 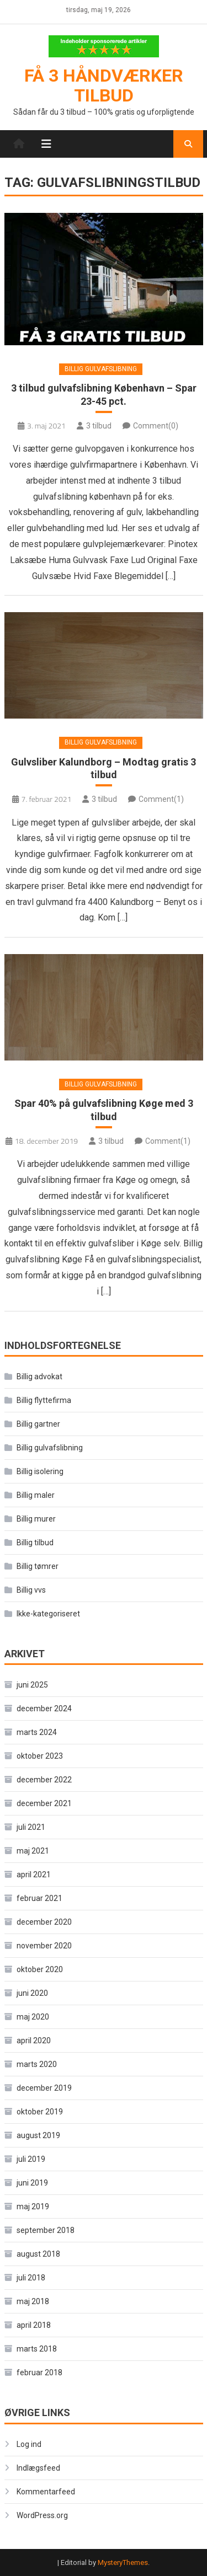 I want to click on september 2018, so click(x=46, y=2230).